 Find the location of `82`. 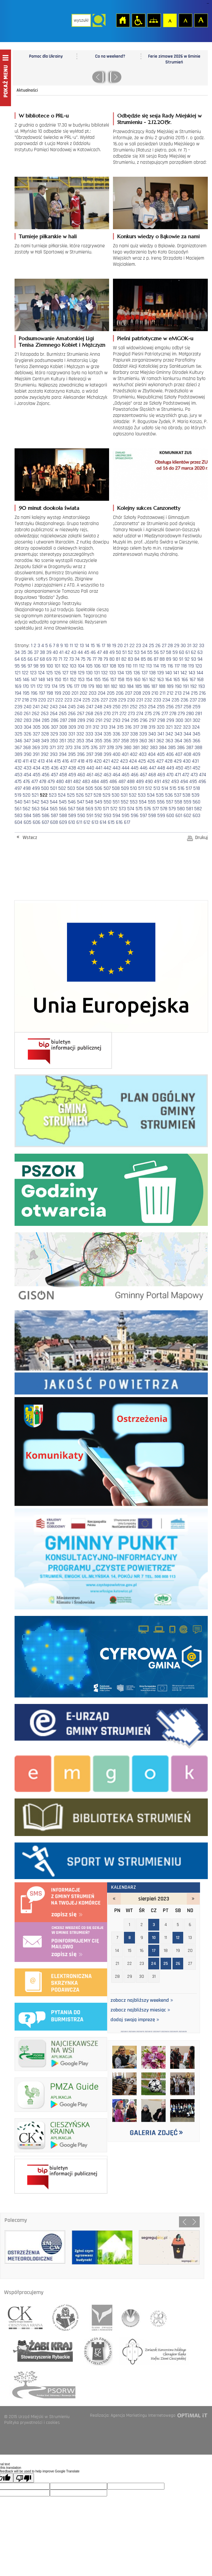

82 is located at coordinates (124, 659).